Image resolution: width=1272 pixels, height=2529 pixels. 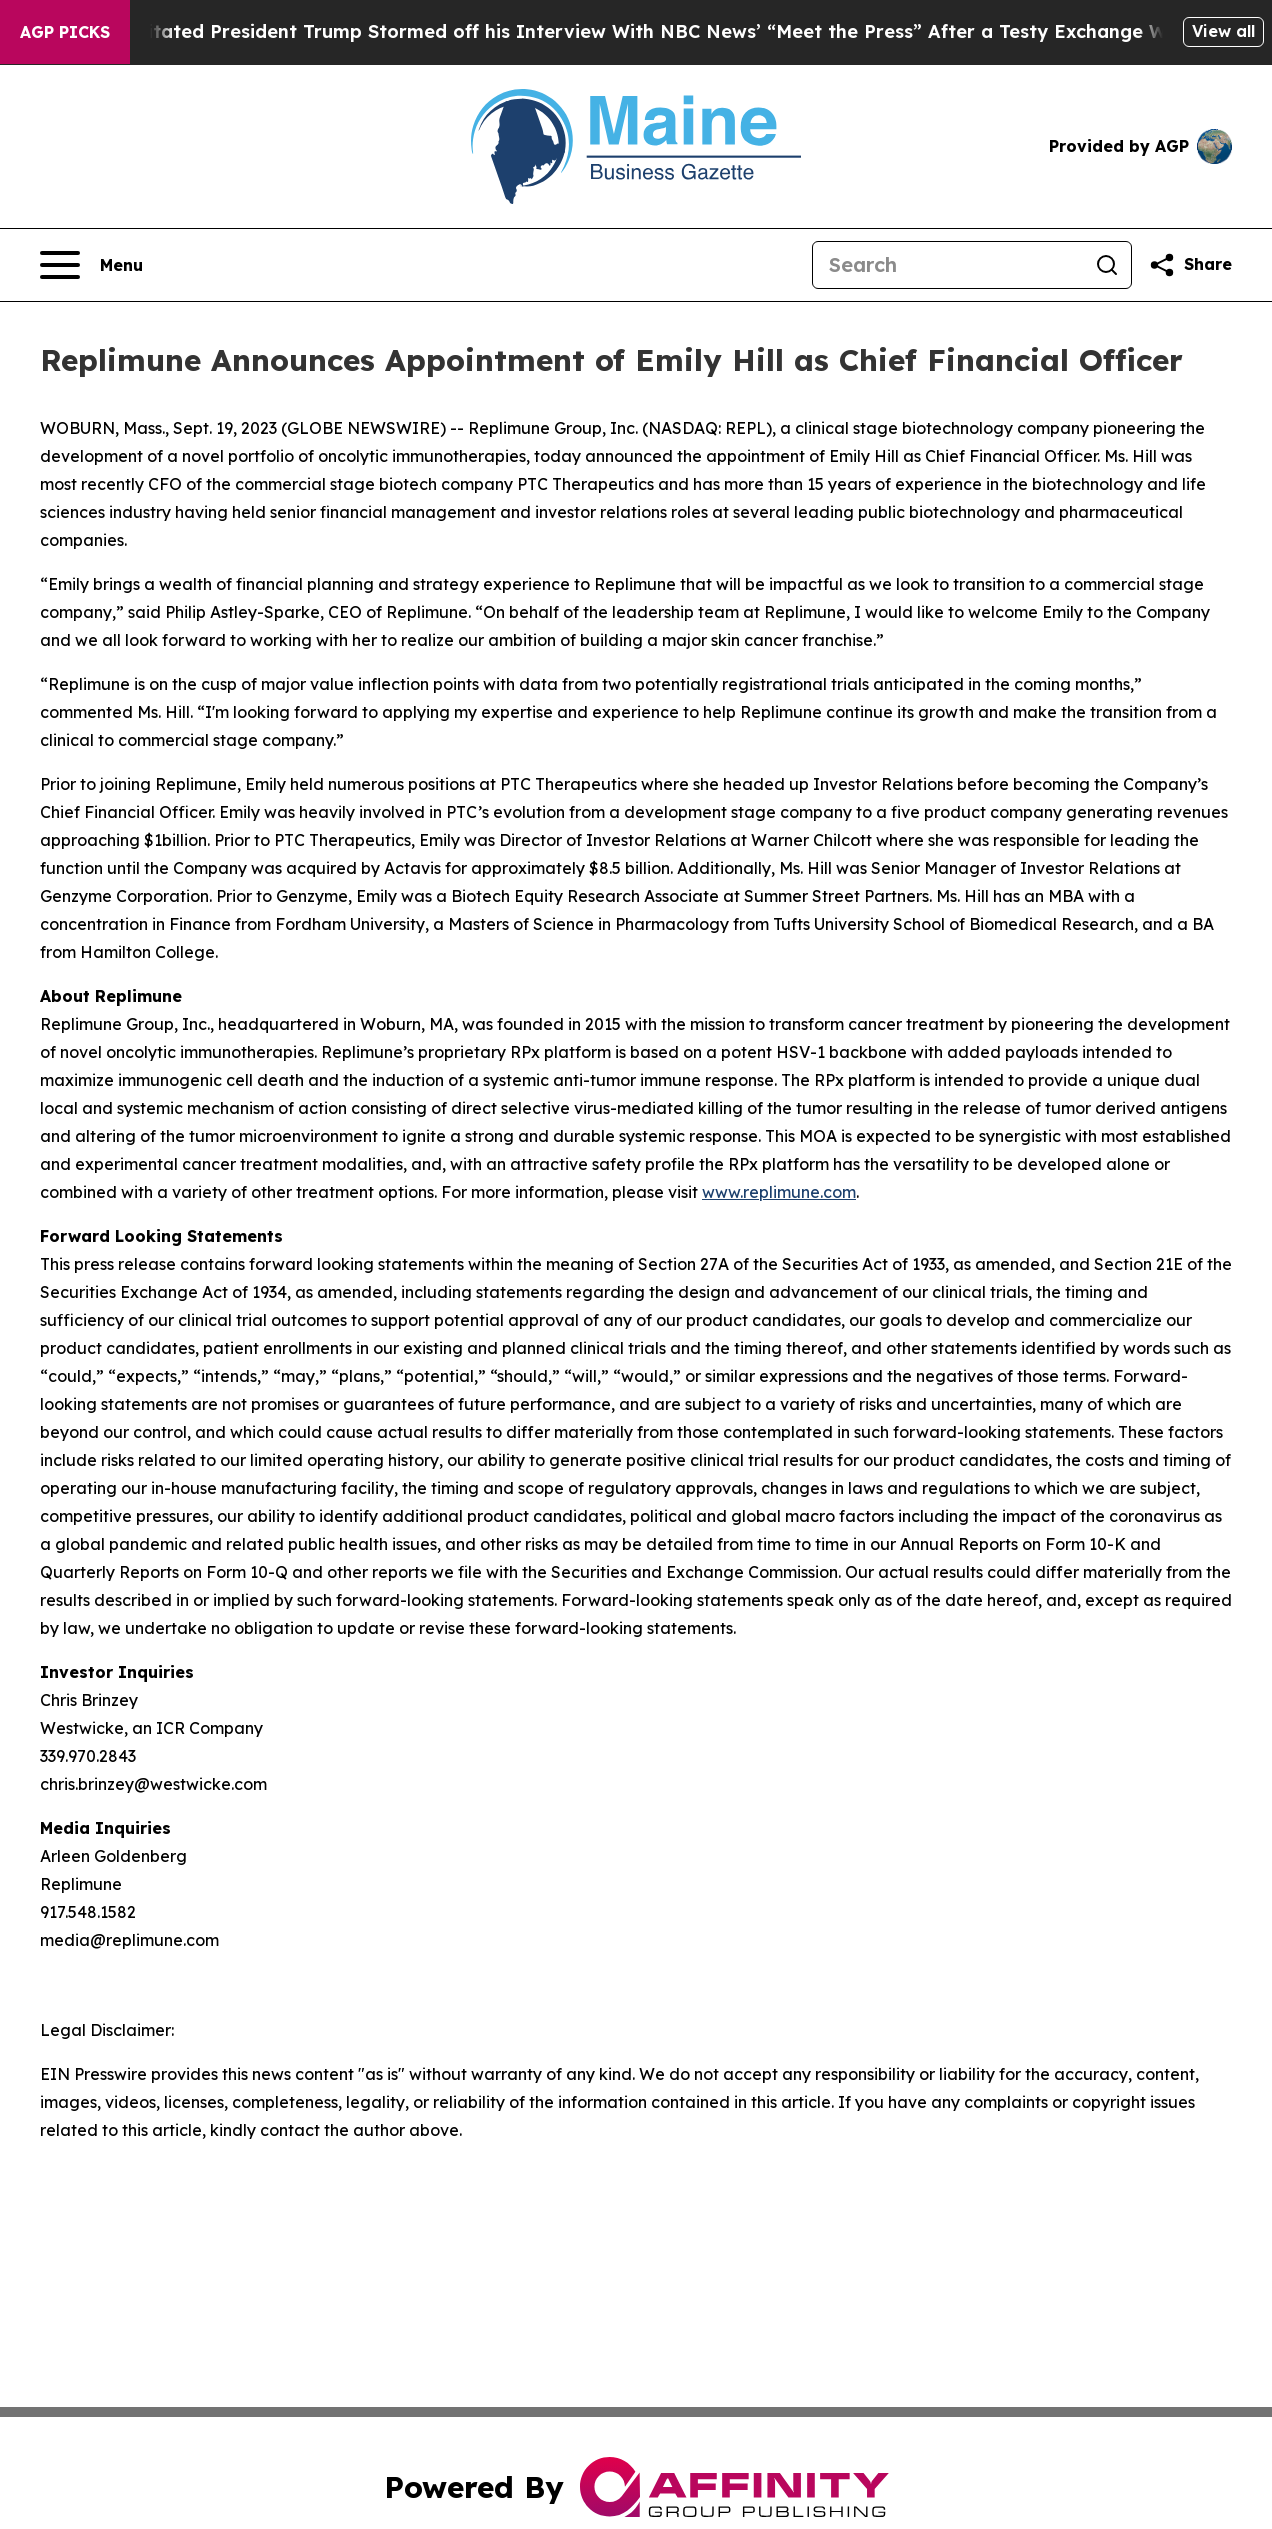 I want to click on [Search], so click(x=948, y=265).